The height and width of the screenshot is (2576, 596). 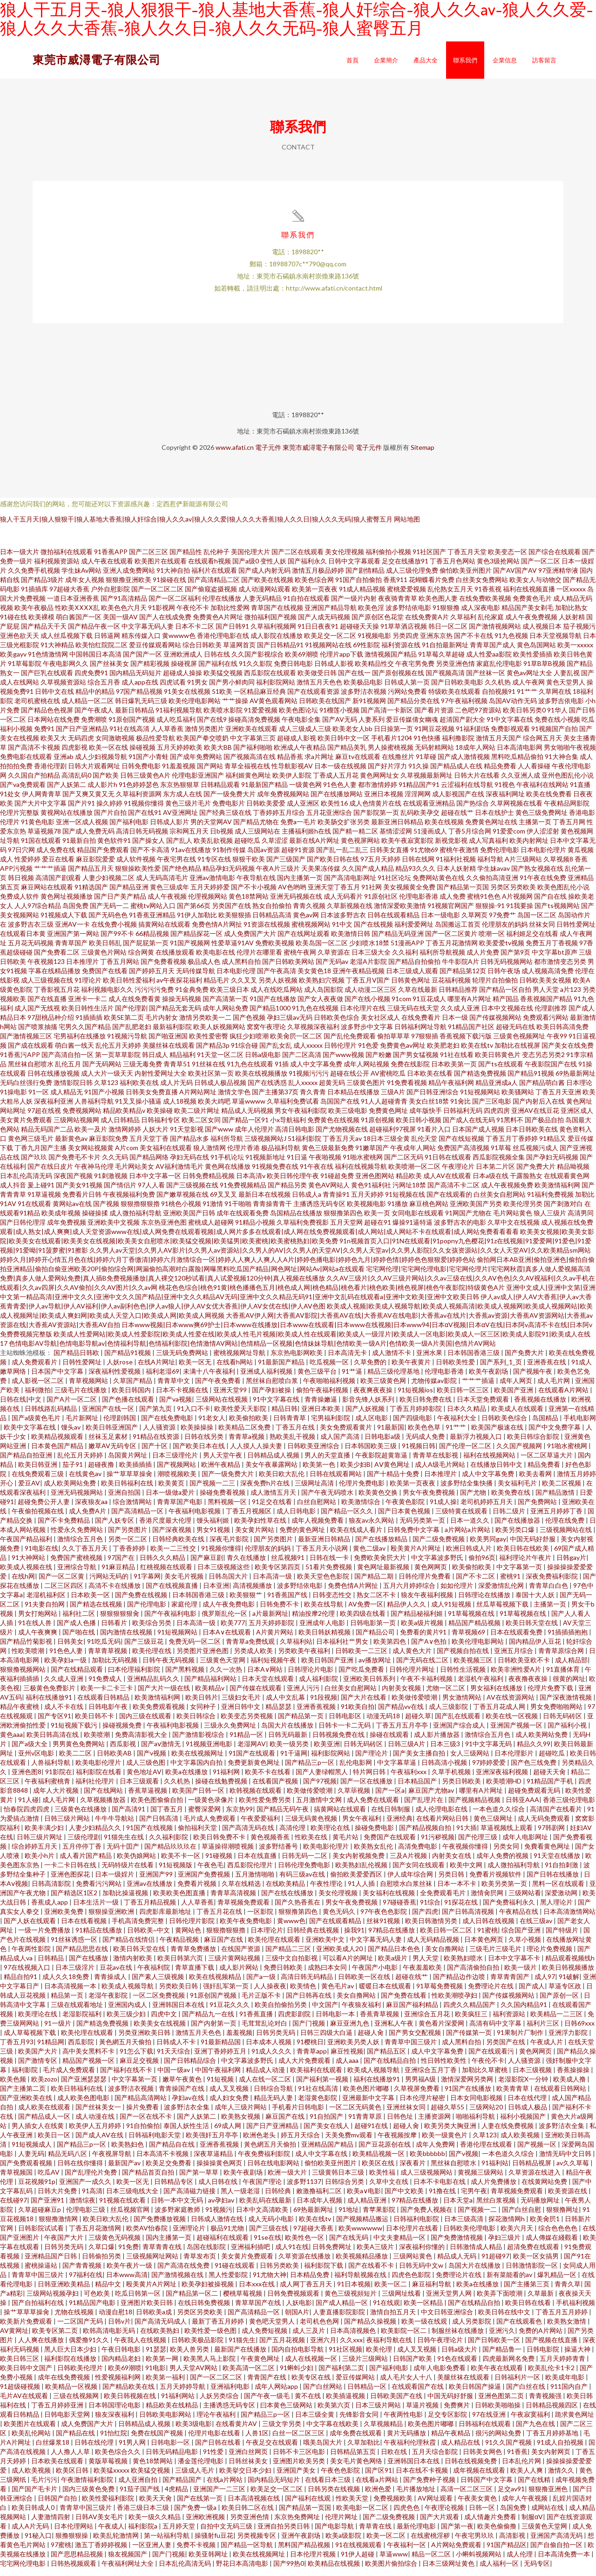 What do you see at coordinates (529, 681) in the screenshot?
I see `黄色av网址大全` at bounding box center [529, 681].